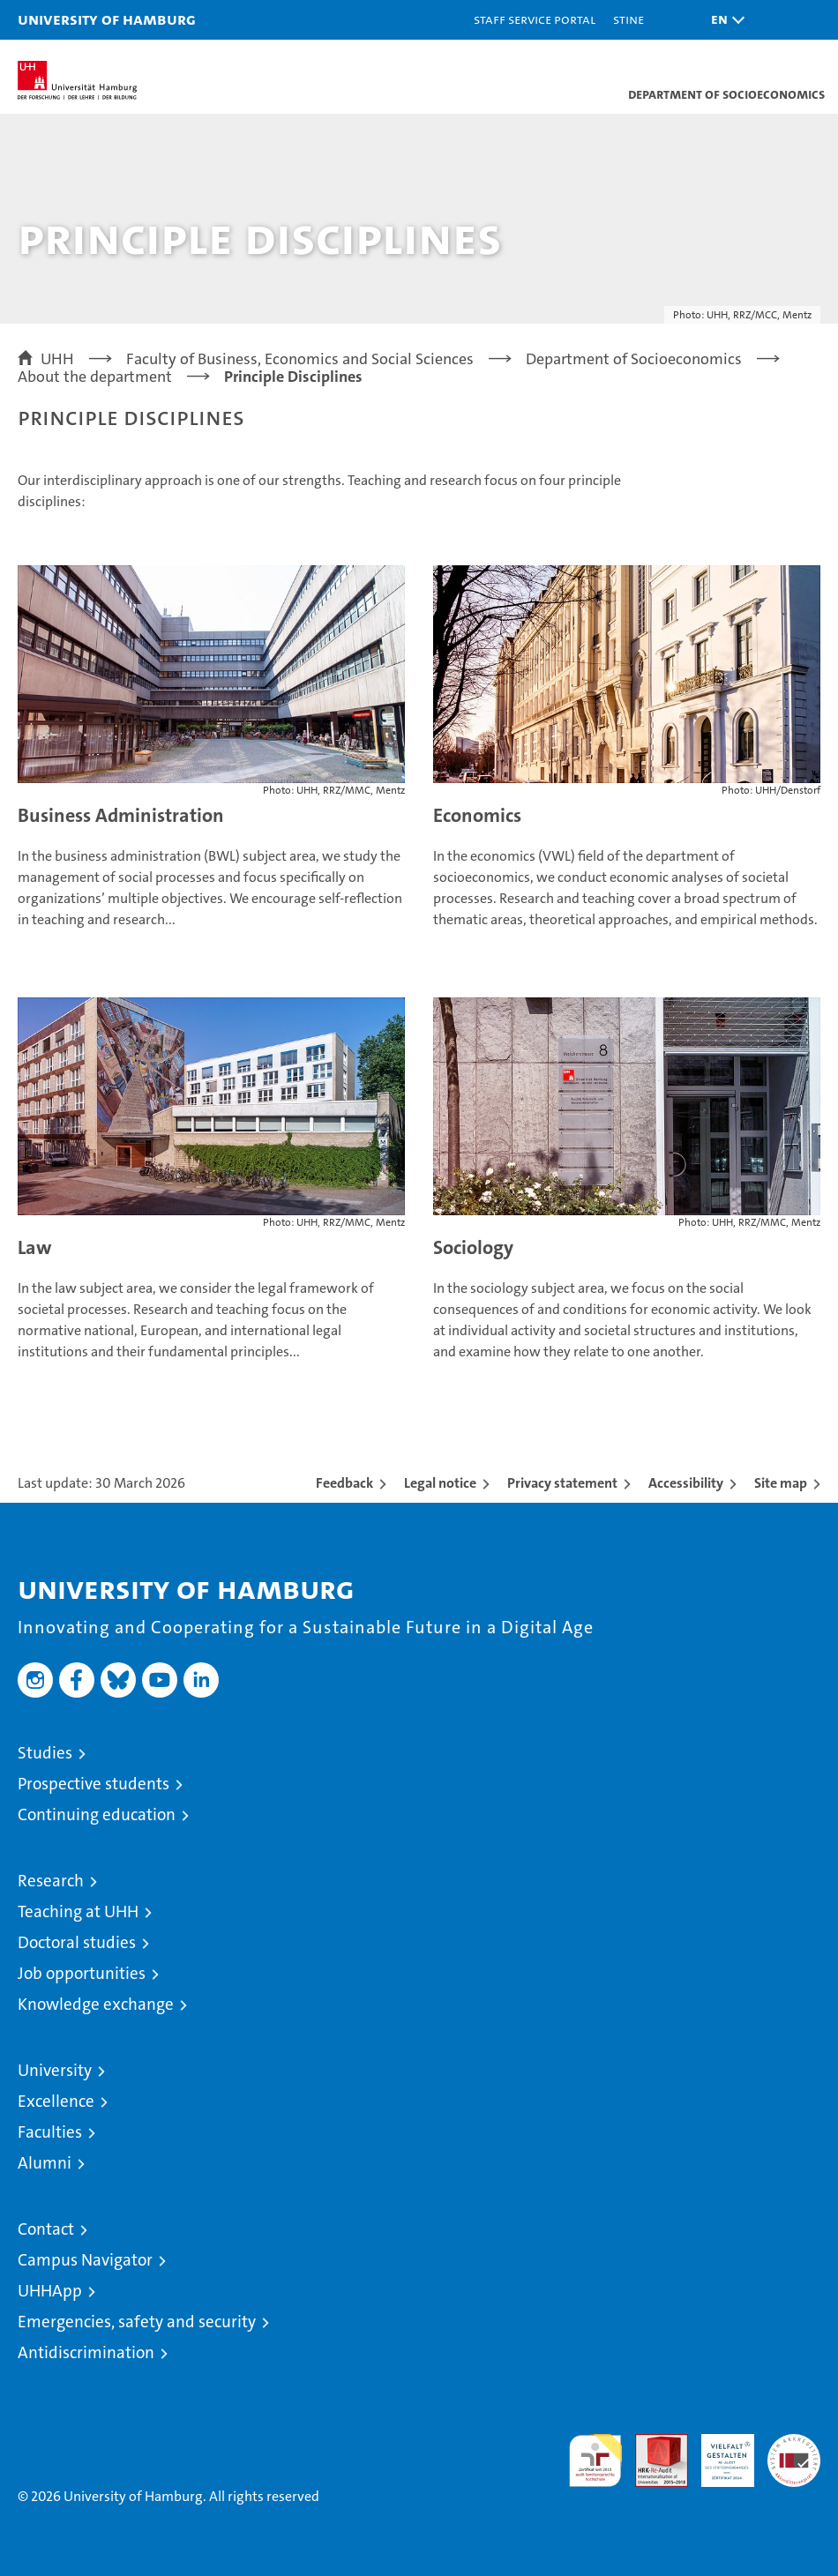  What do you see at coordinates (137, 2322) in the screenshot?
I see `Emergencies, safety and security` at bounding box center [137, 2322].